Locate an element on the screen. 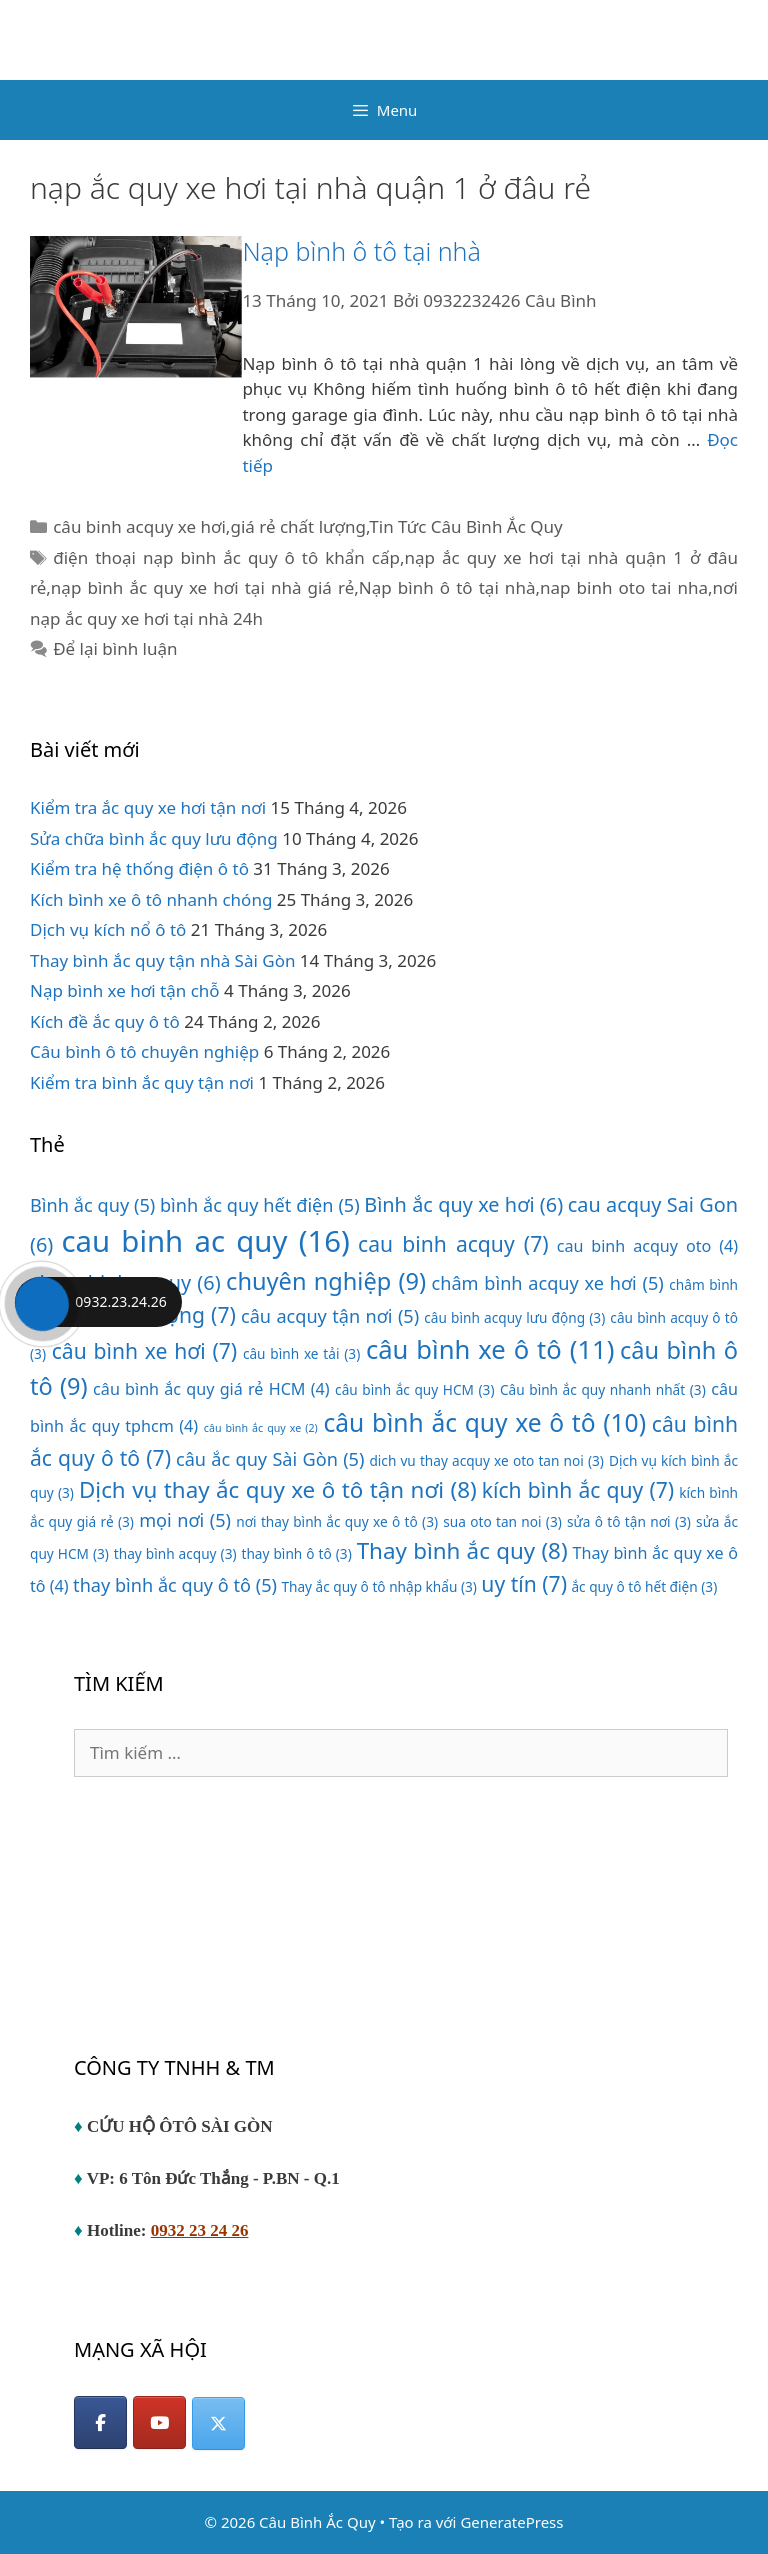  câu bình ắc quy xe ô tô [câu bình ắc quy xe ô tô (10 mục)] is located at coordinates (484, 1422).